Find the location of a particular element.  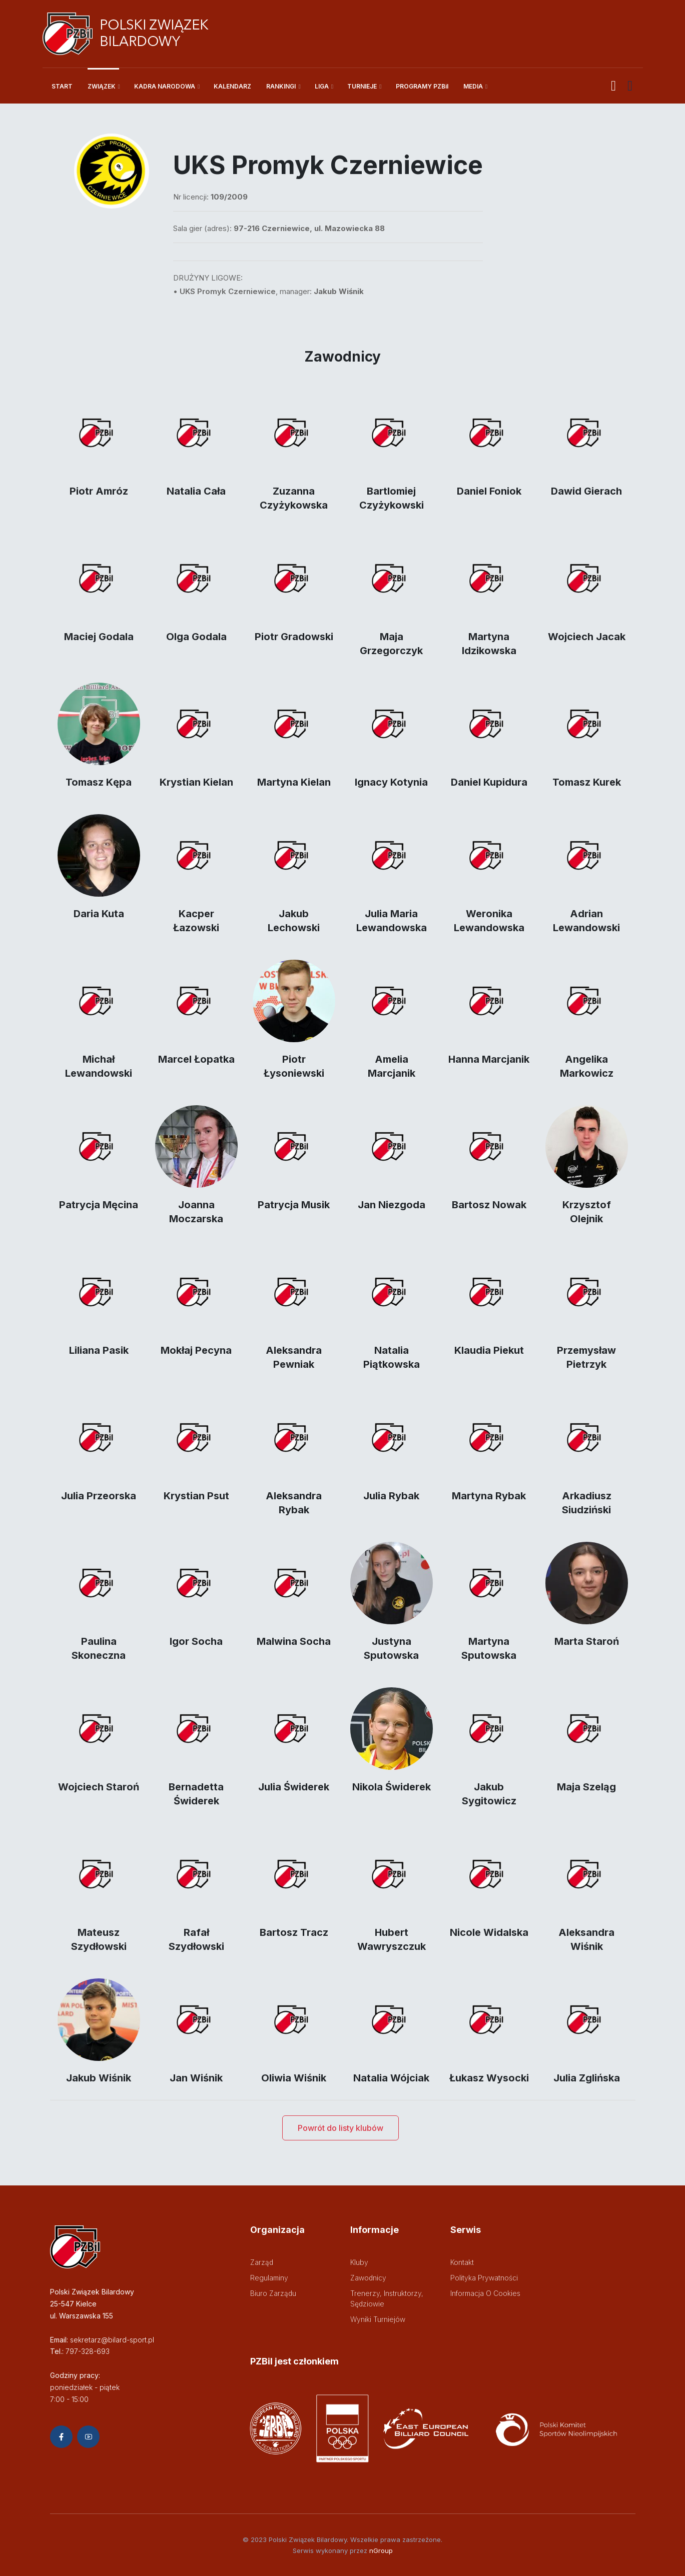

Jan Wiśnik is located at coordinates (196, 2078).